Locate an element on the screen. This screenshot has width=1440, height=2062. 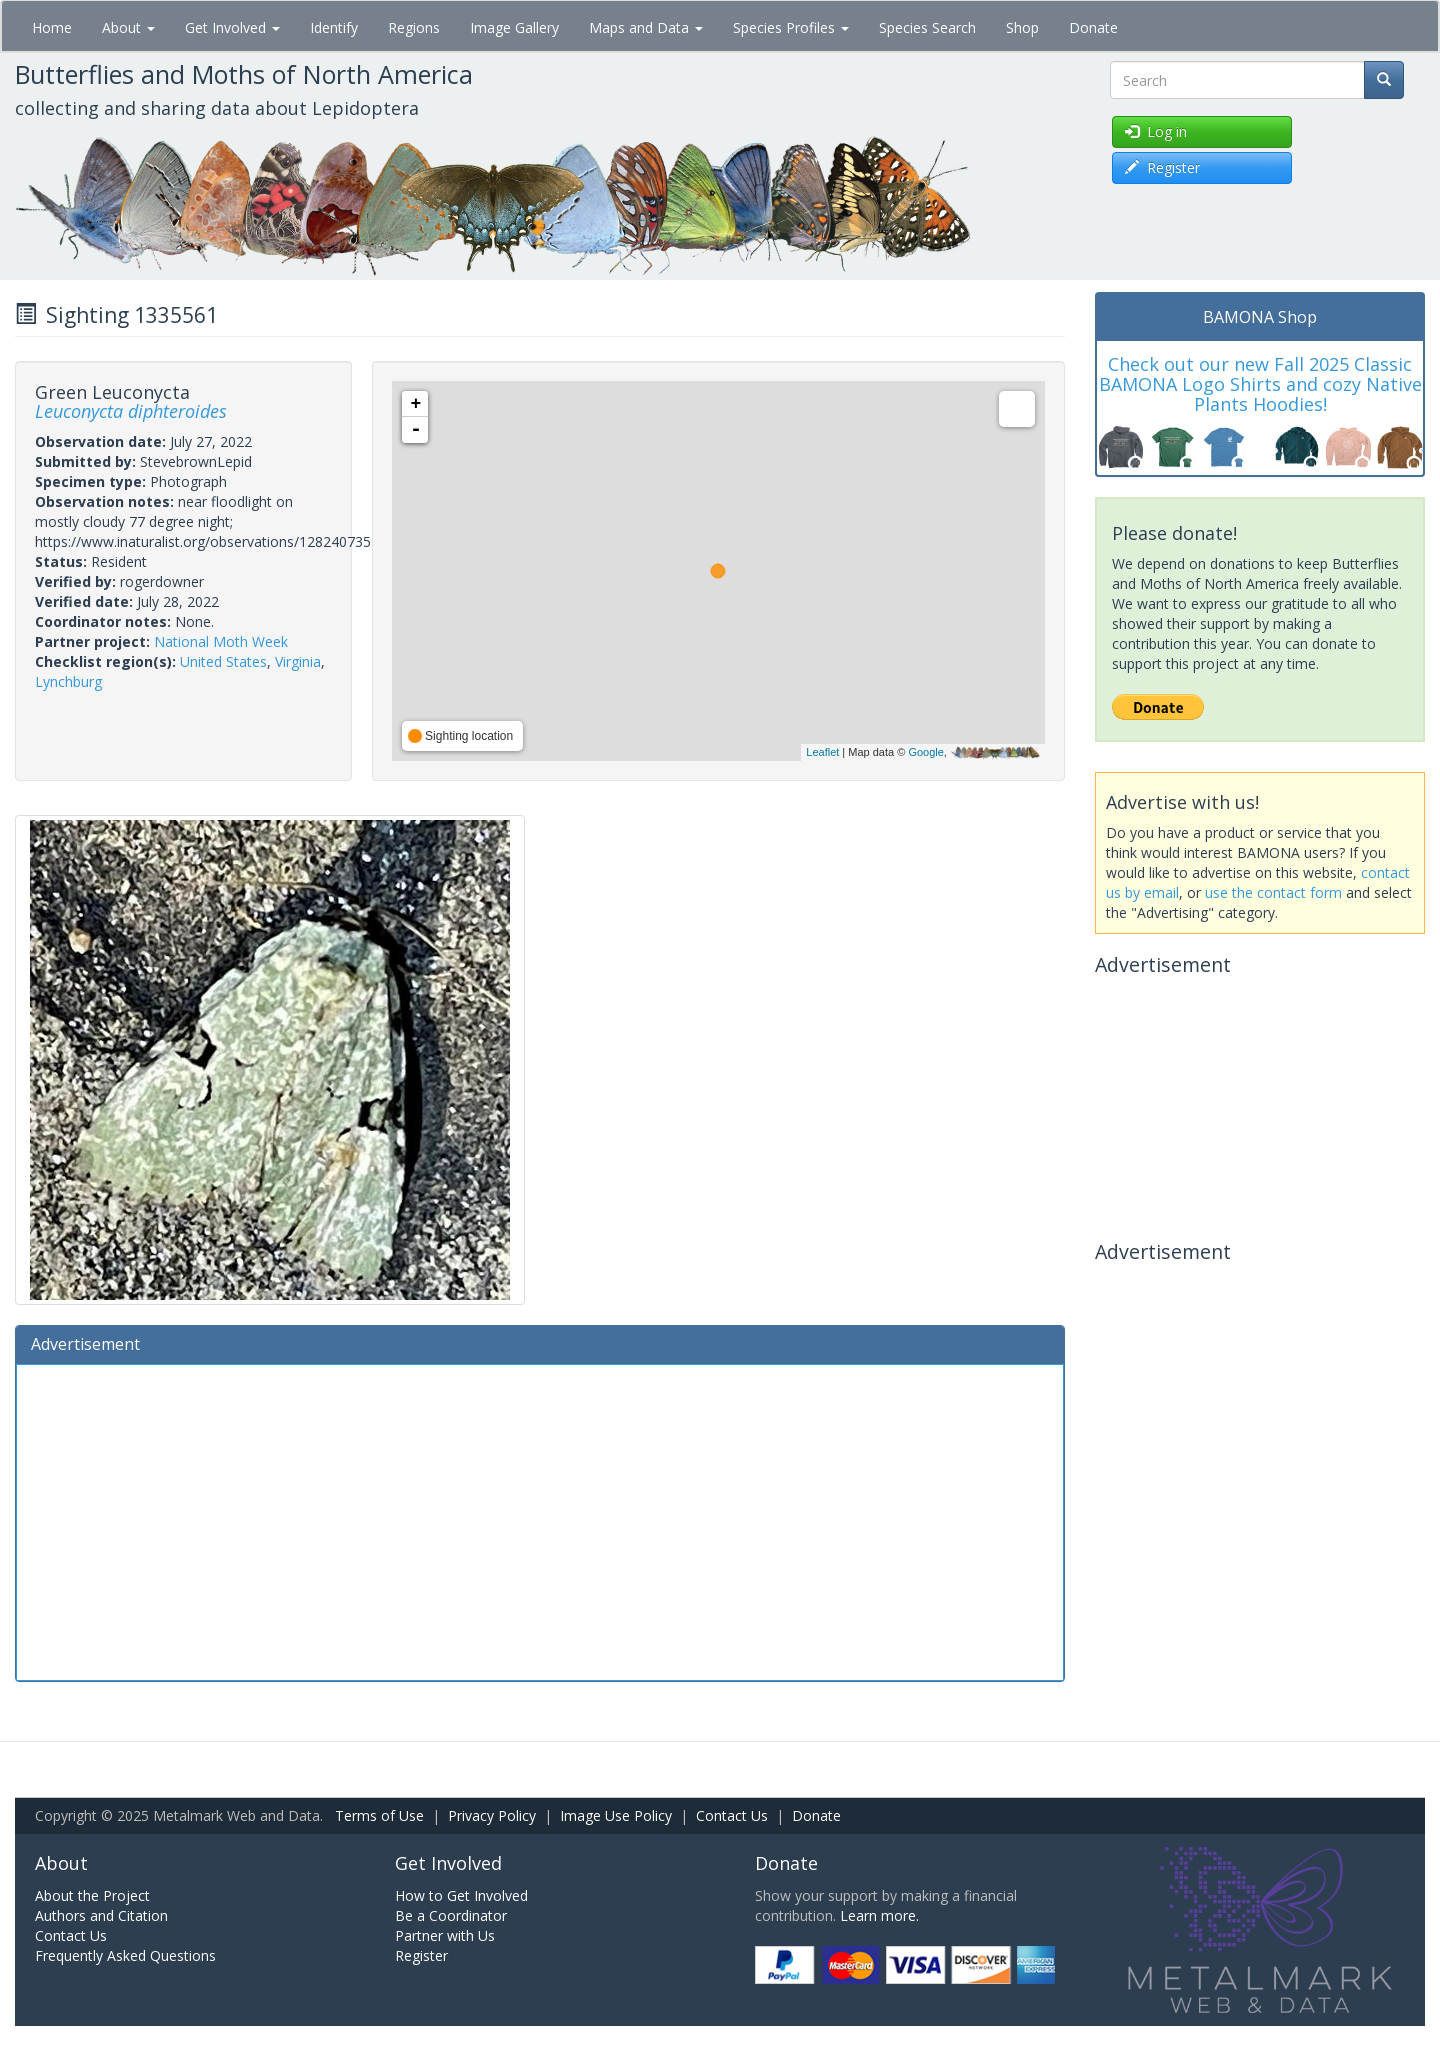
Register is located at coordinates (421, 1955).